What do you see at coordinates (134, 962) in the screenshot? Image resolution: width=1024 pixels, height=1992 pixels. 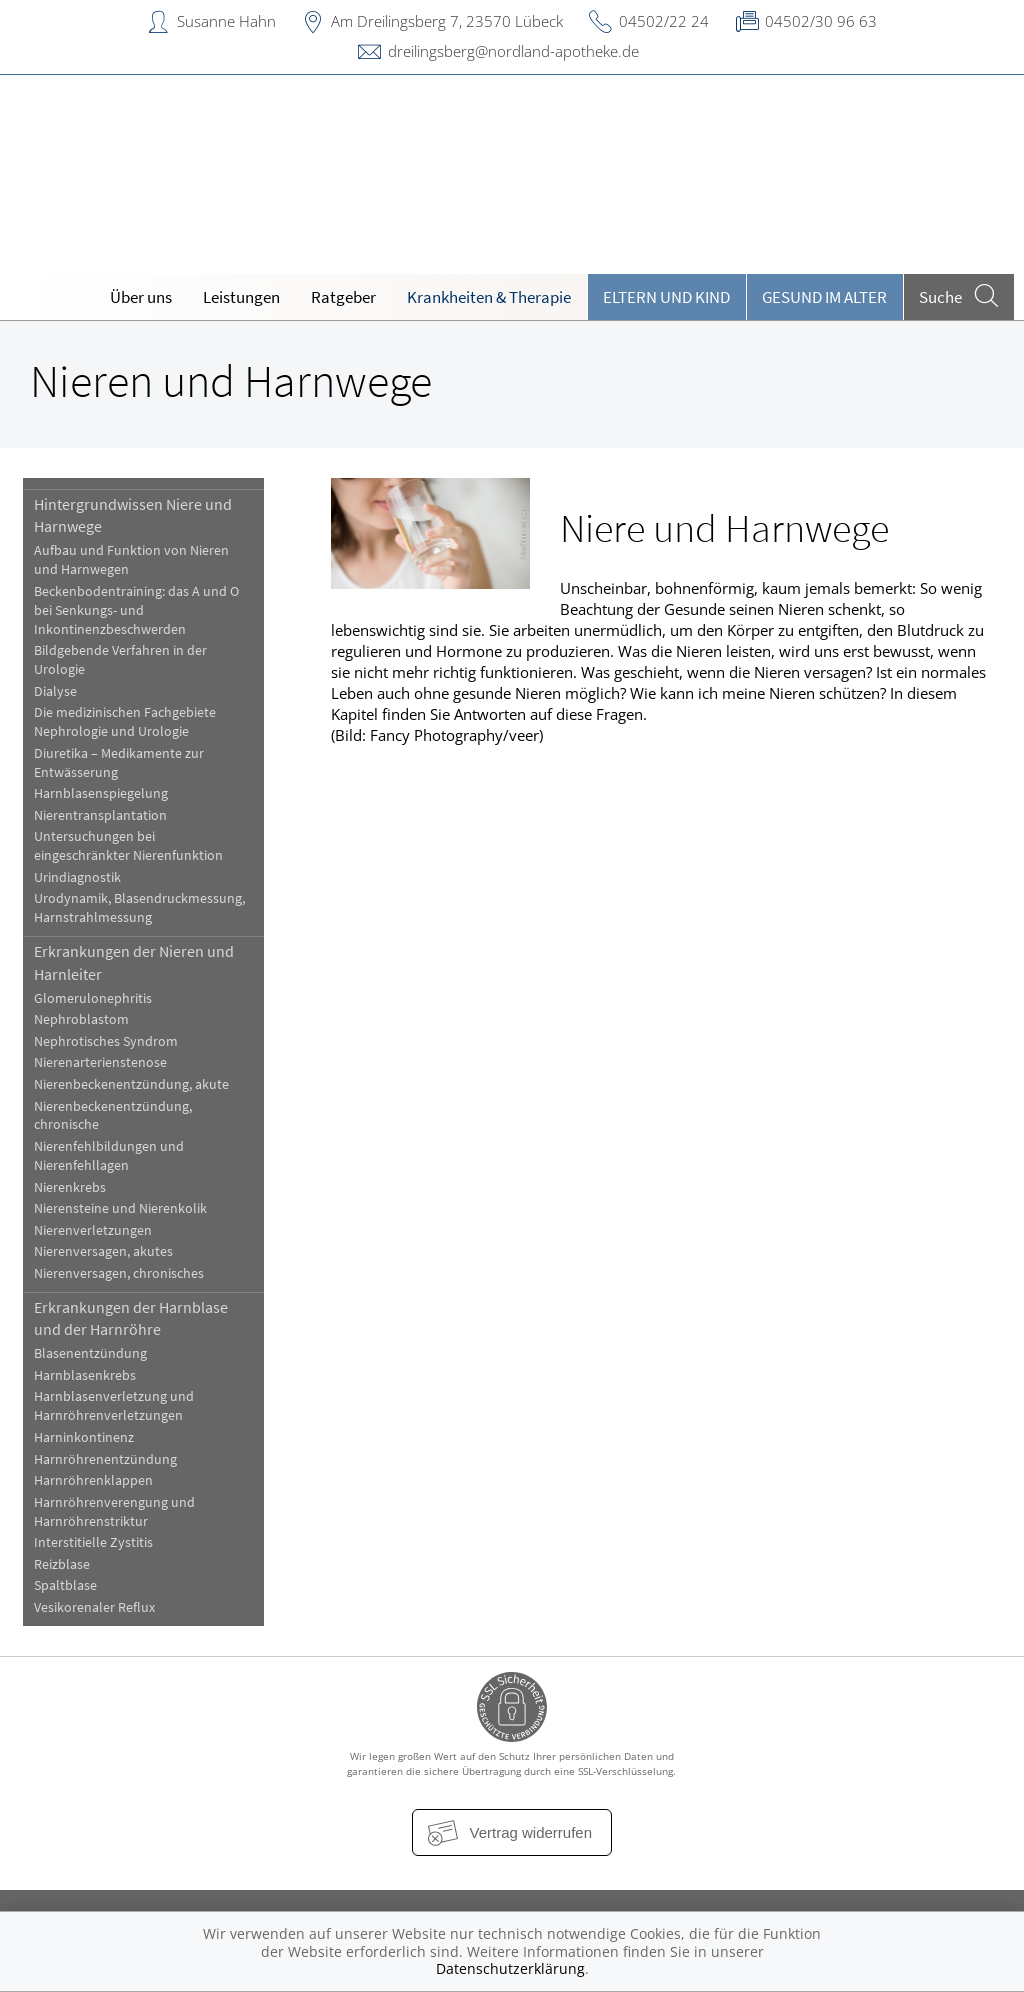 I see `Erkrankungen der Nieren und Harnleiter` at bounding box center [134, 962].